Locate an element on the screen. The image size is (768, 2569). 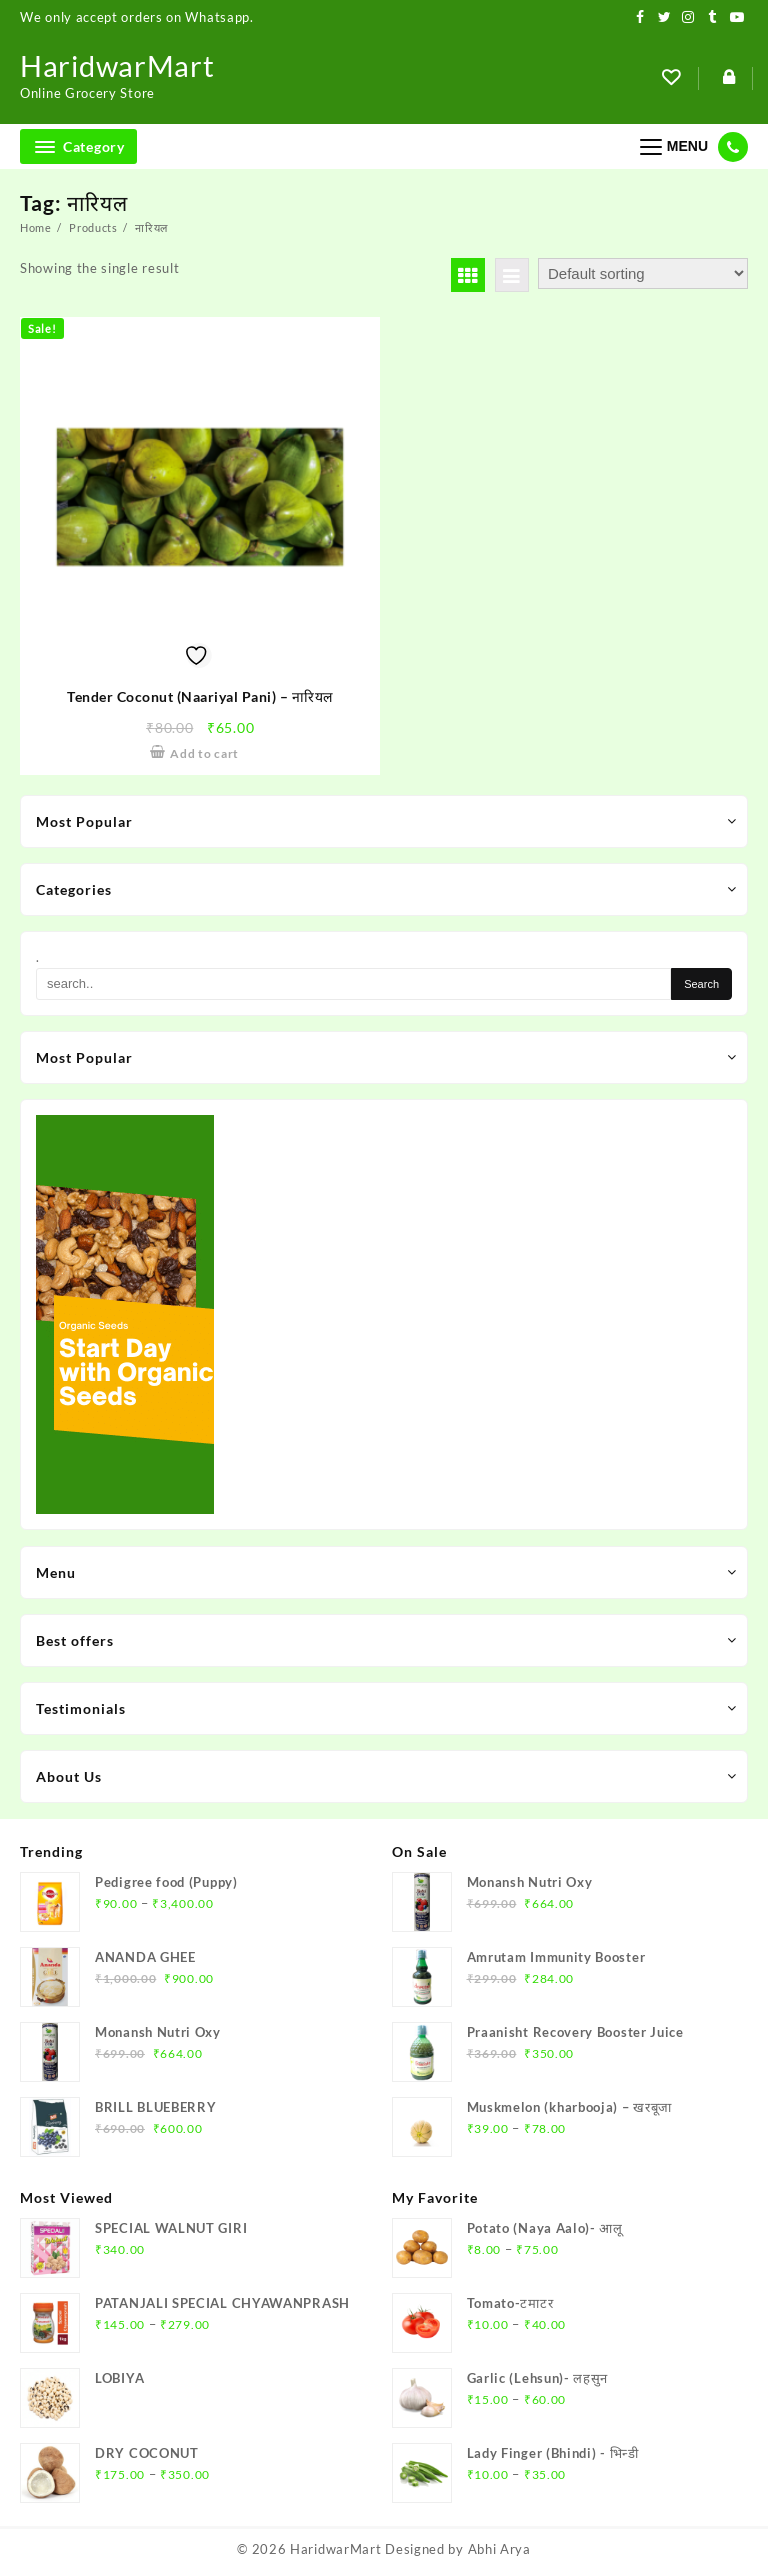
Abhi Arya is located at coordinates (499, 2549).